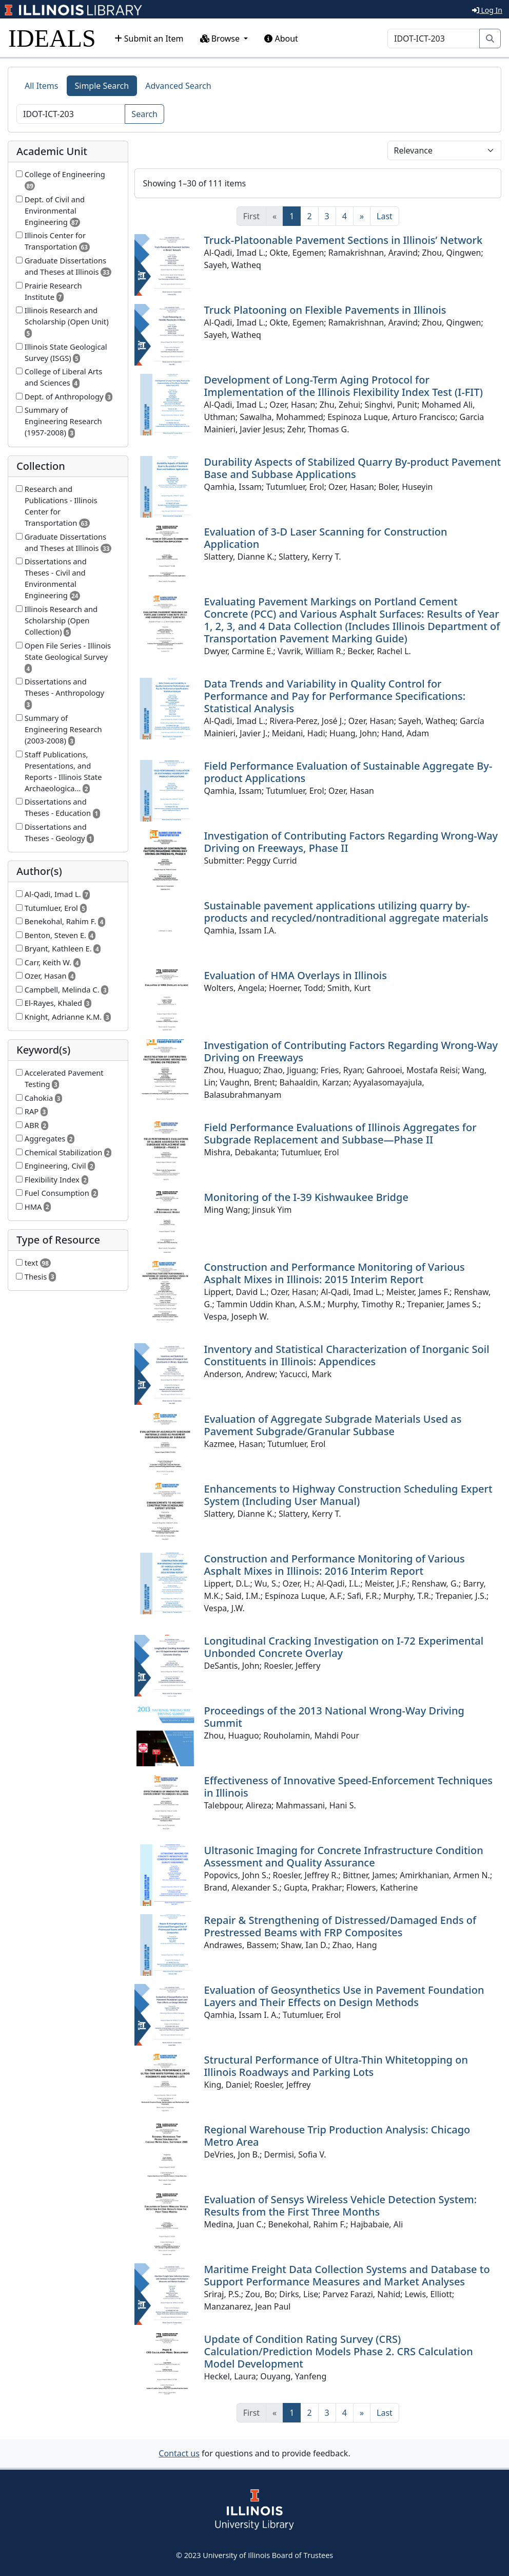  What do you see at coordinates (41, 85) in the screenshot?
I see `All Items [tab]` at bounding box center [41, 85].